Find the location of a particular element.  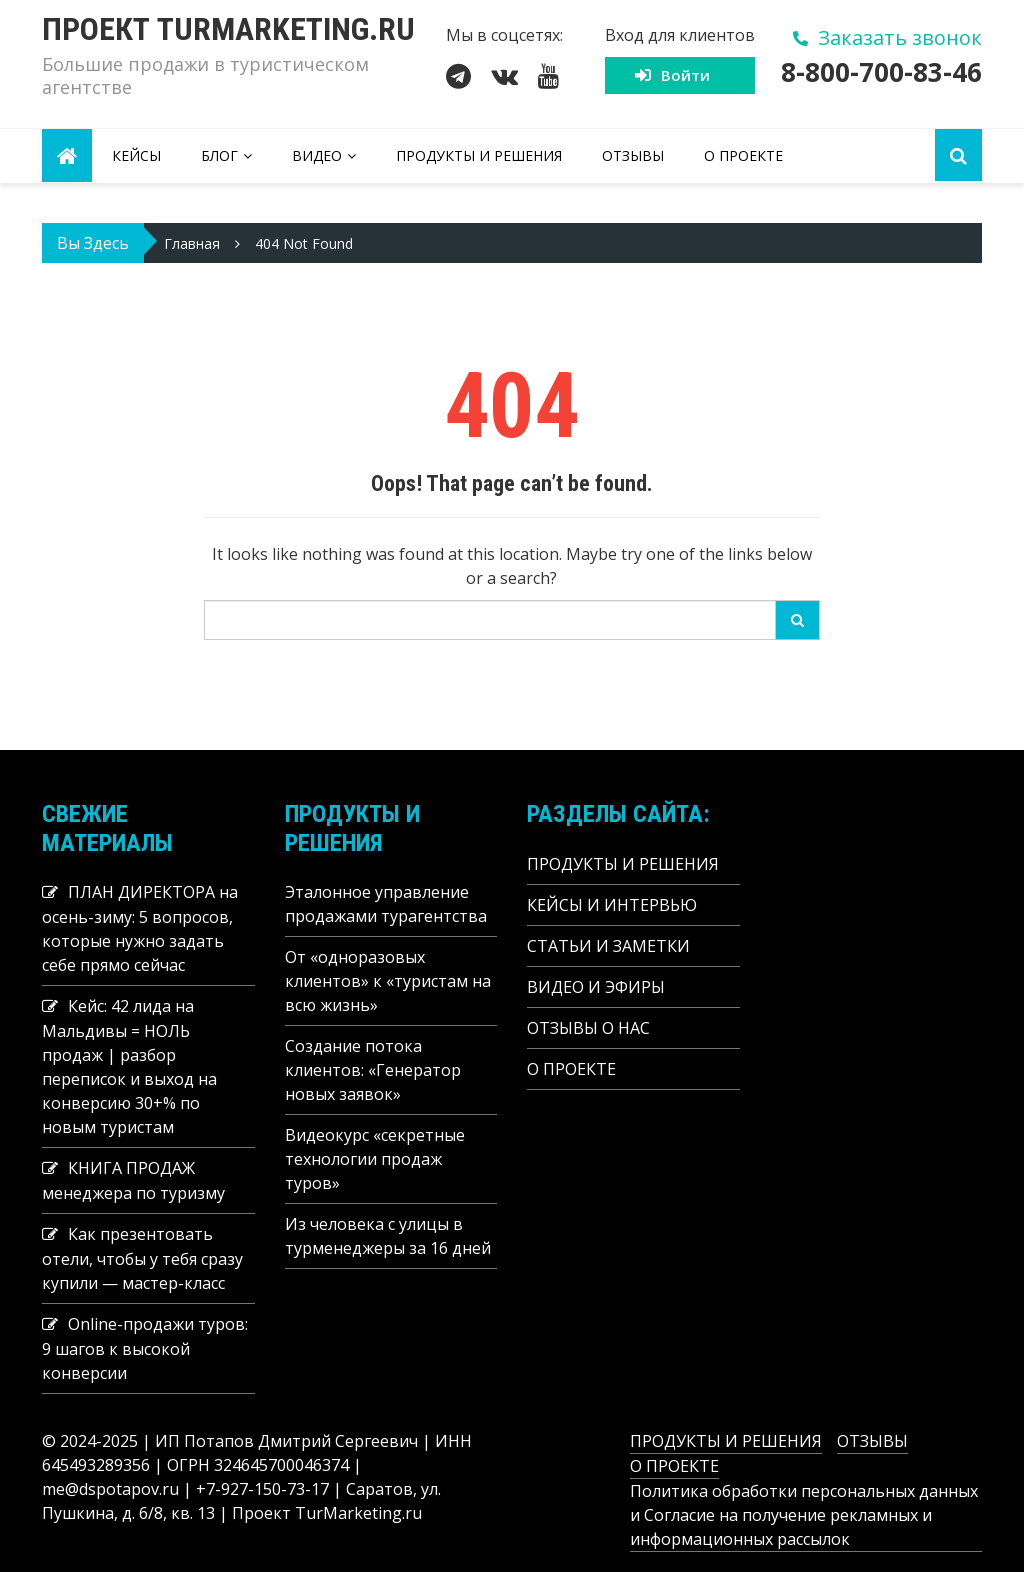

Заказать звонок is located at coordinates (900, 37).